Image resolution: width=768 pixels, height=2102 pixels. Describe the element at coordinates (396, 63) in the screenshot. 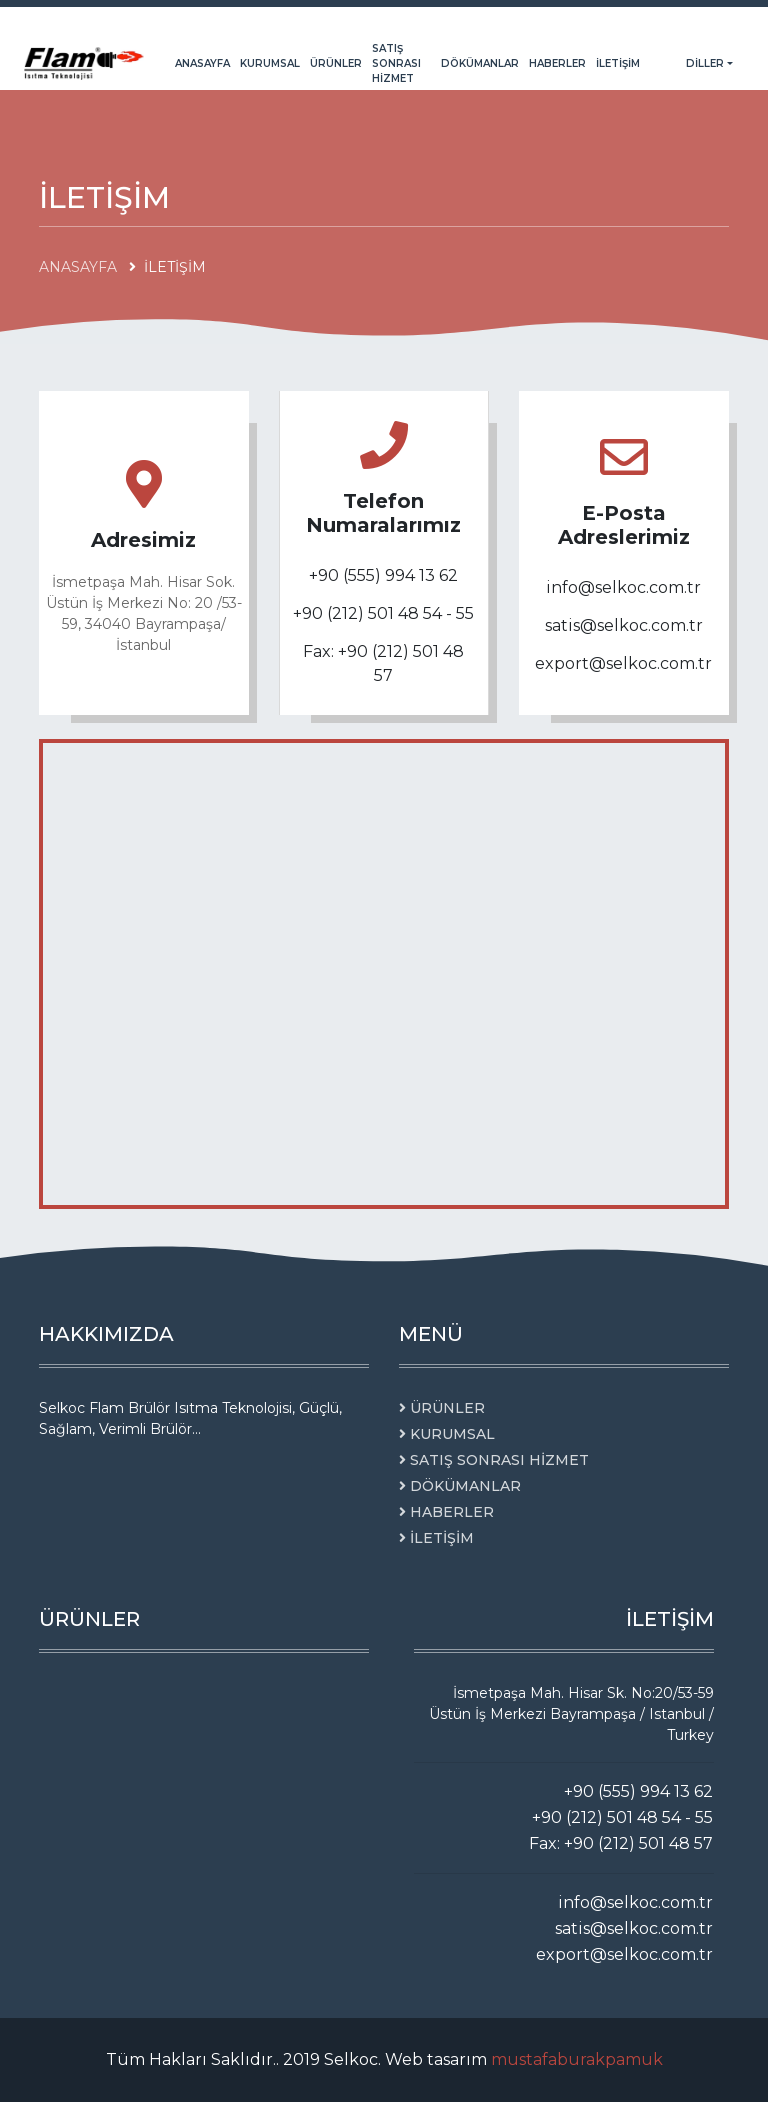

I see `SATIŞ SONRASI HİZMET` at that location.